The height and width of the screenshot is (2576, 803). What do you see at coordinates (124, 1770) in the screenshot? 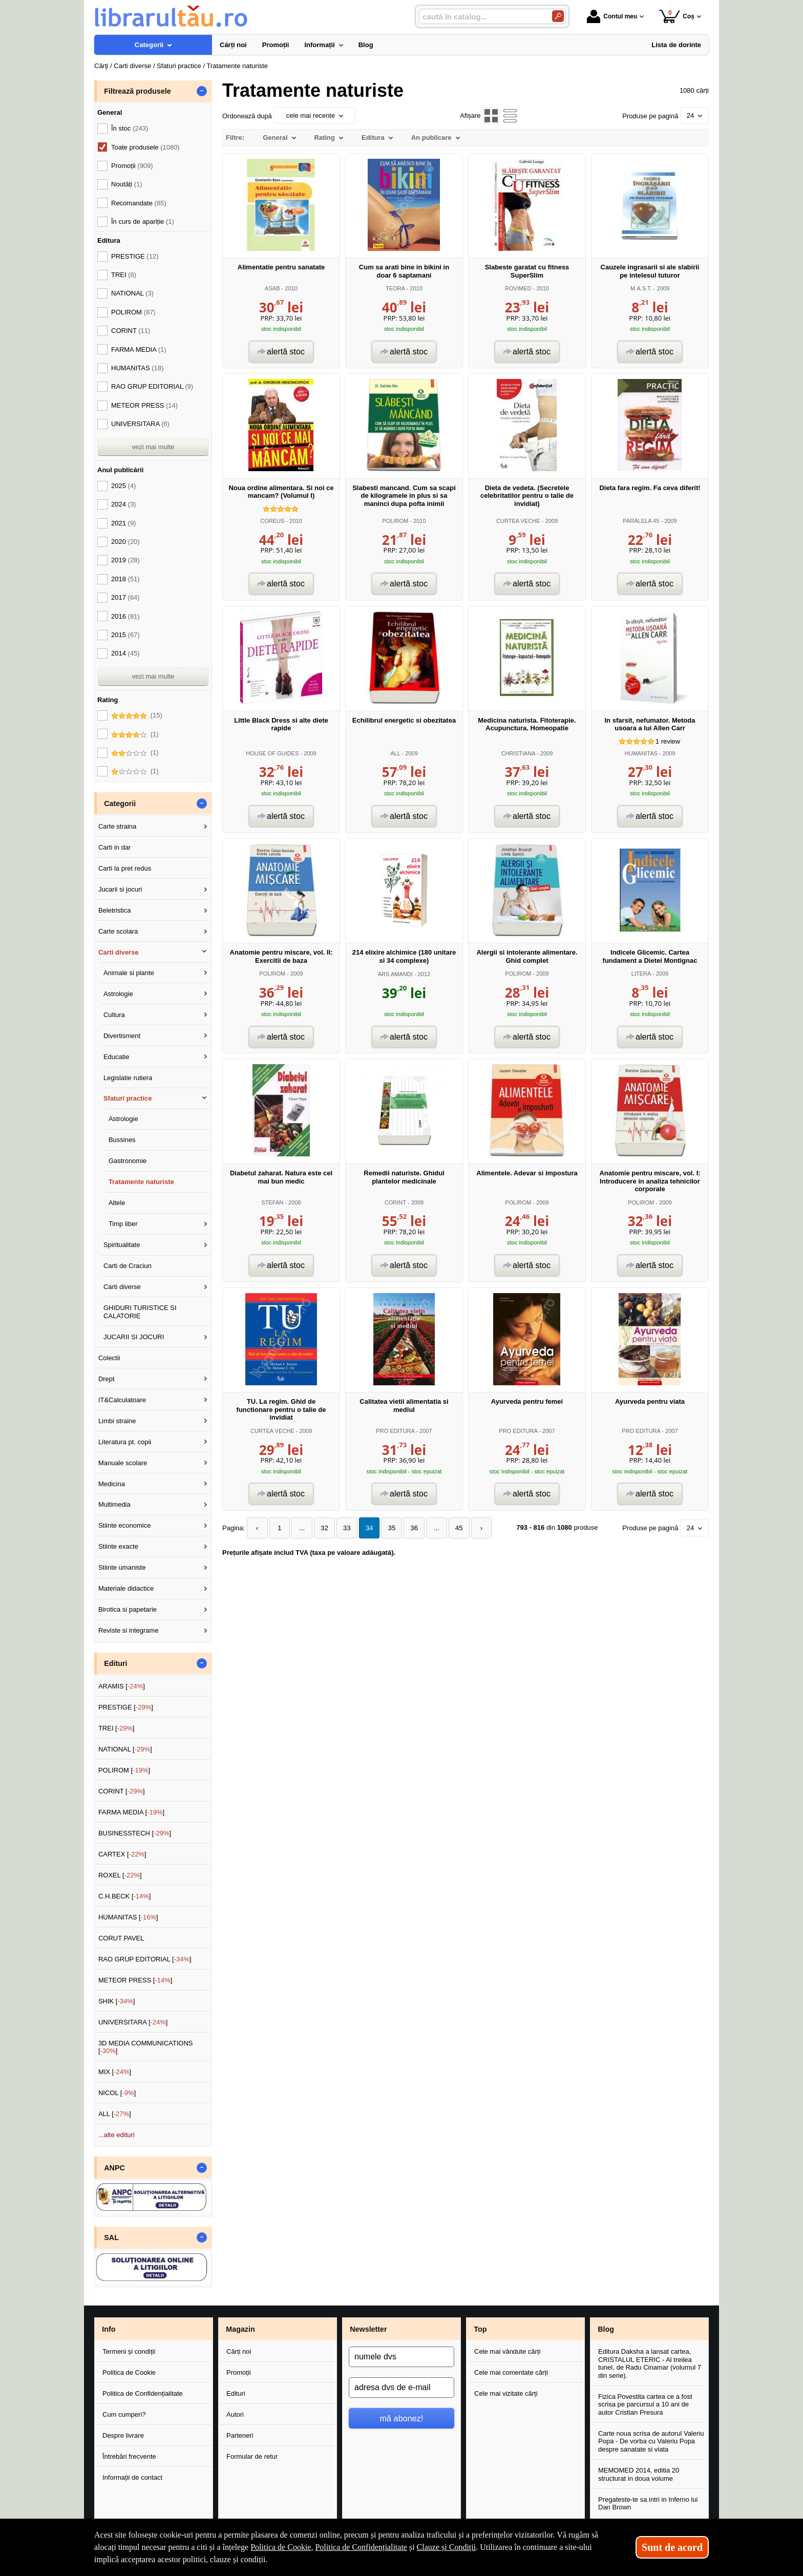
I see `POLIROM []` at bounding box center [124, 1770].